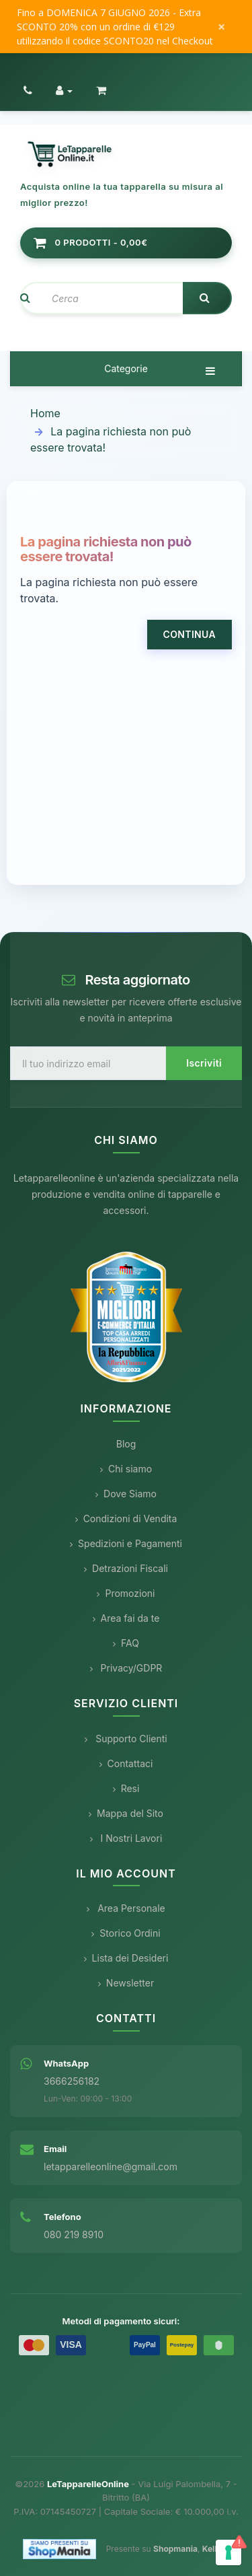 Image resolution: width=252 pixels, height=2576 pixels. I want to click on Blog, so click(126, 1444).